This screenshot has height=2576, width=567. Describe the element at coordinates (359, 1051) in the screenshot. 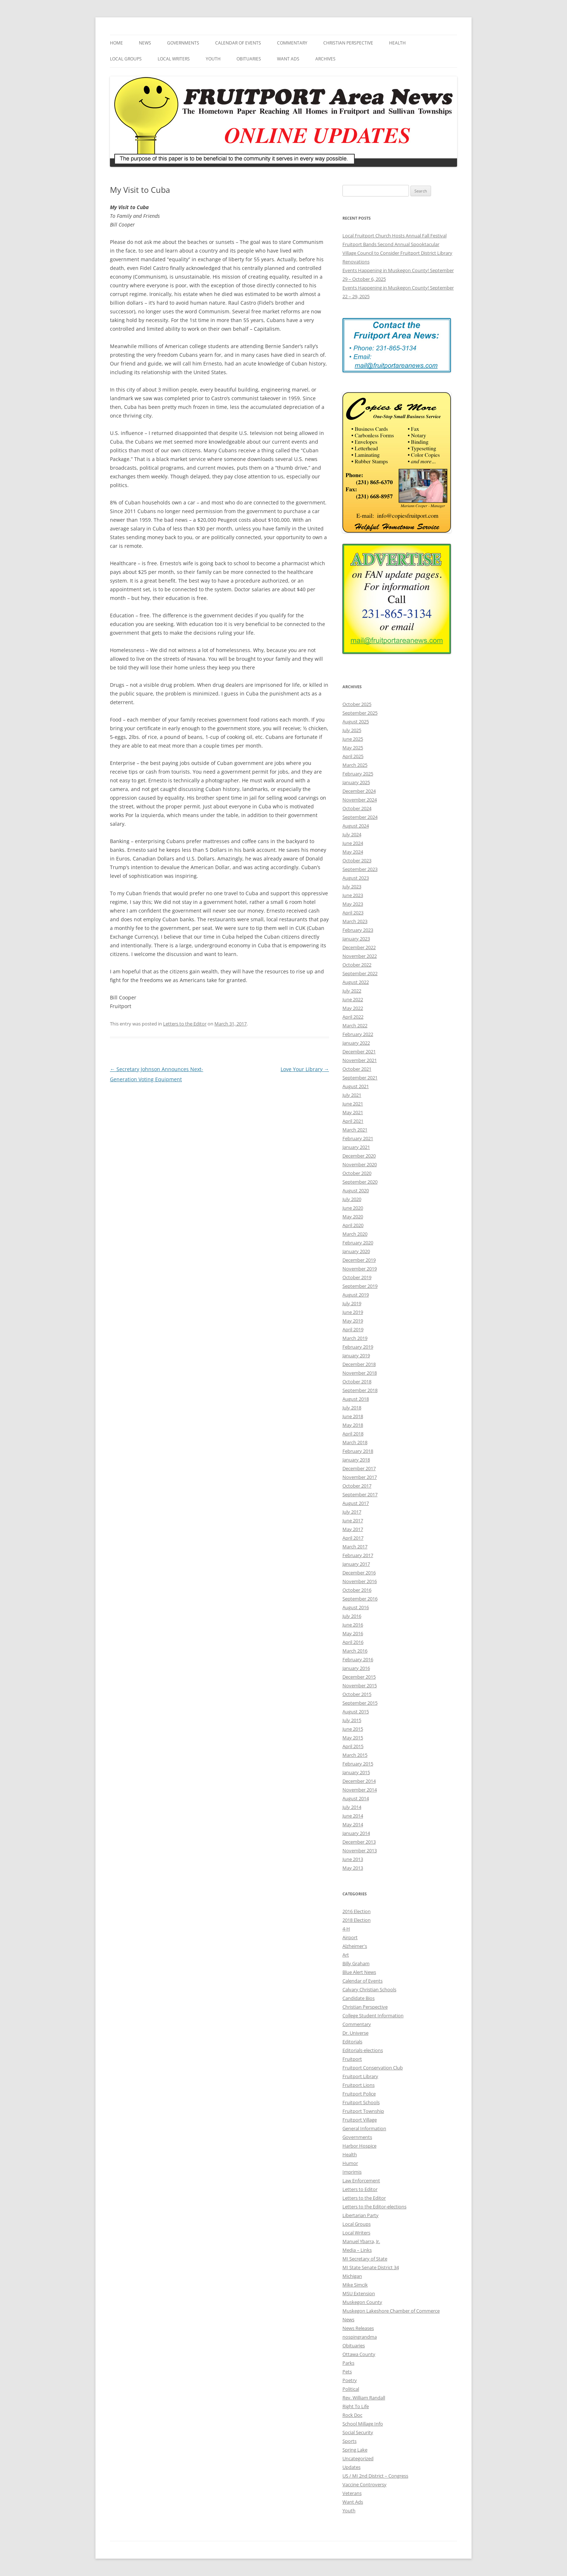

I see `December 2021` at that location.